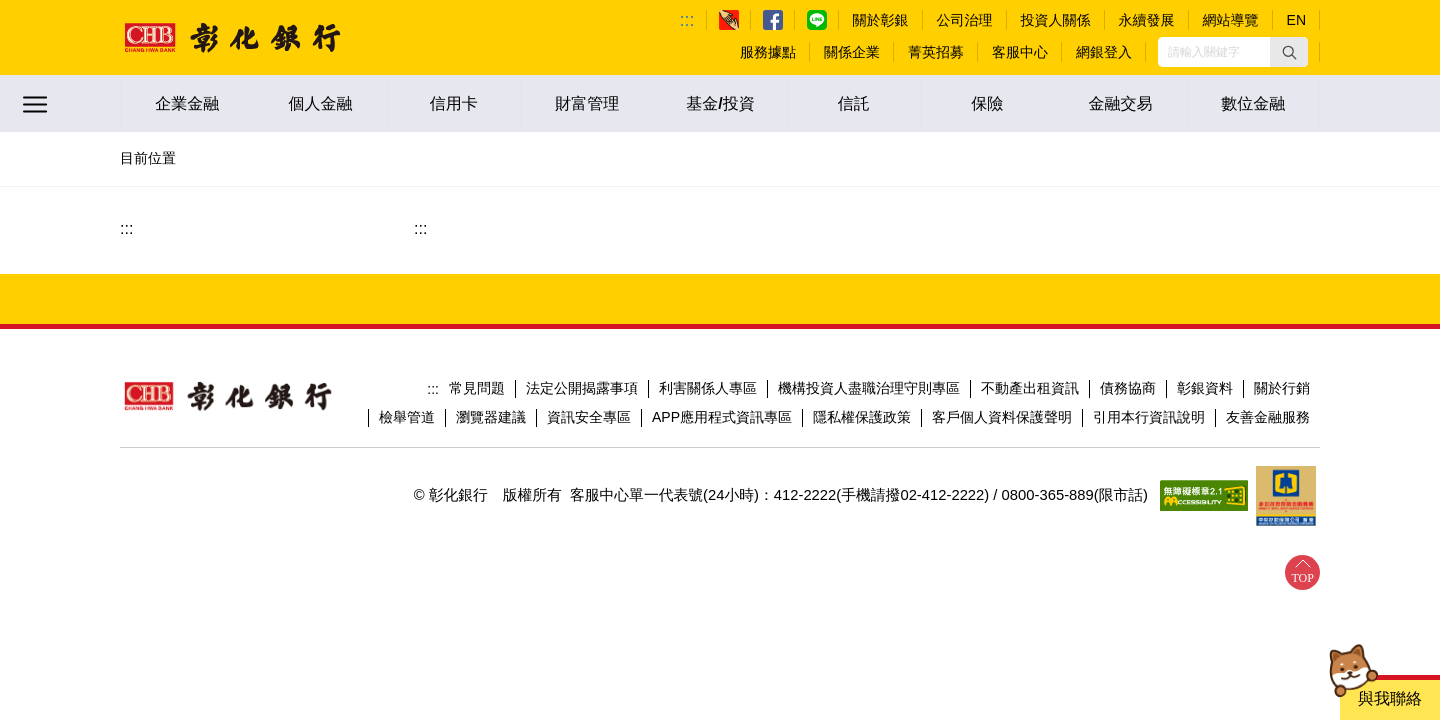 The height and width of the screenshot is (720, 1440). What do you see at coordinates (491, 417) in the screenshot?
I see `瀏覽器建議` at bounding box center [491, 417].